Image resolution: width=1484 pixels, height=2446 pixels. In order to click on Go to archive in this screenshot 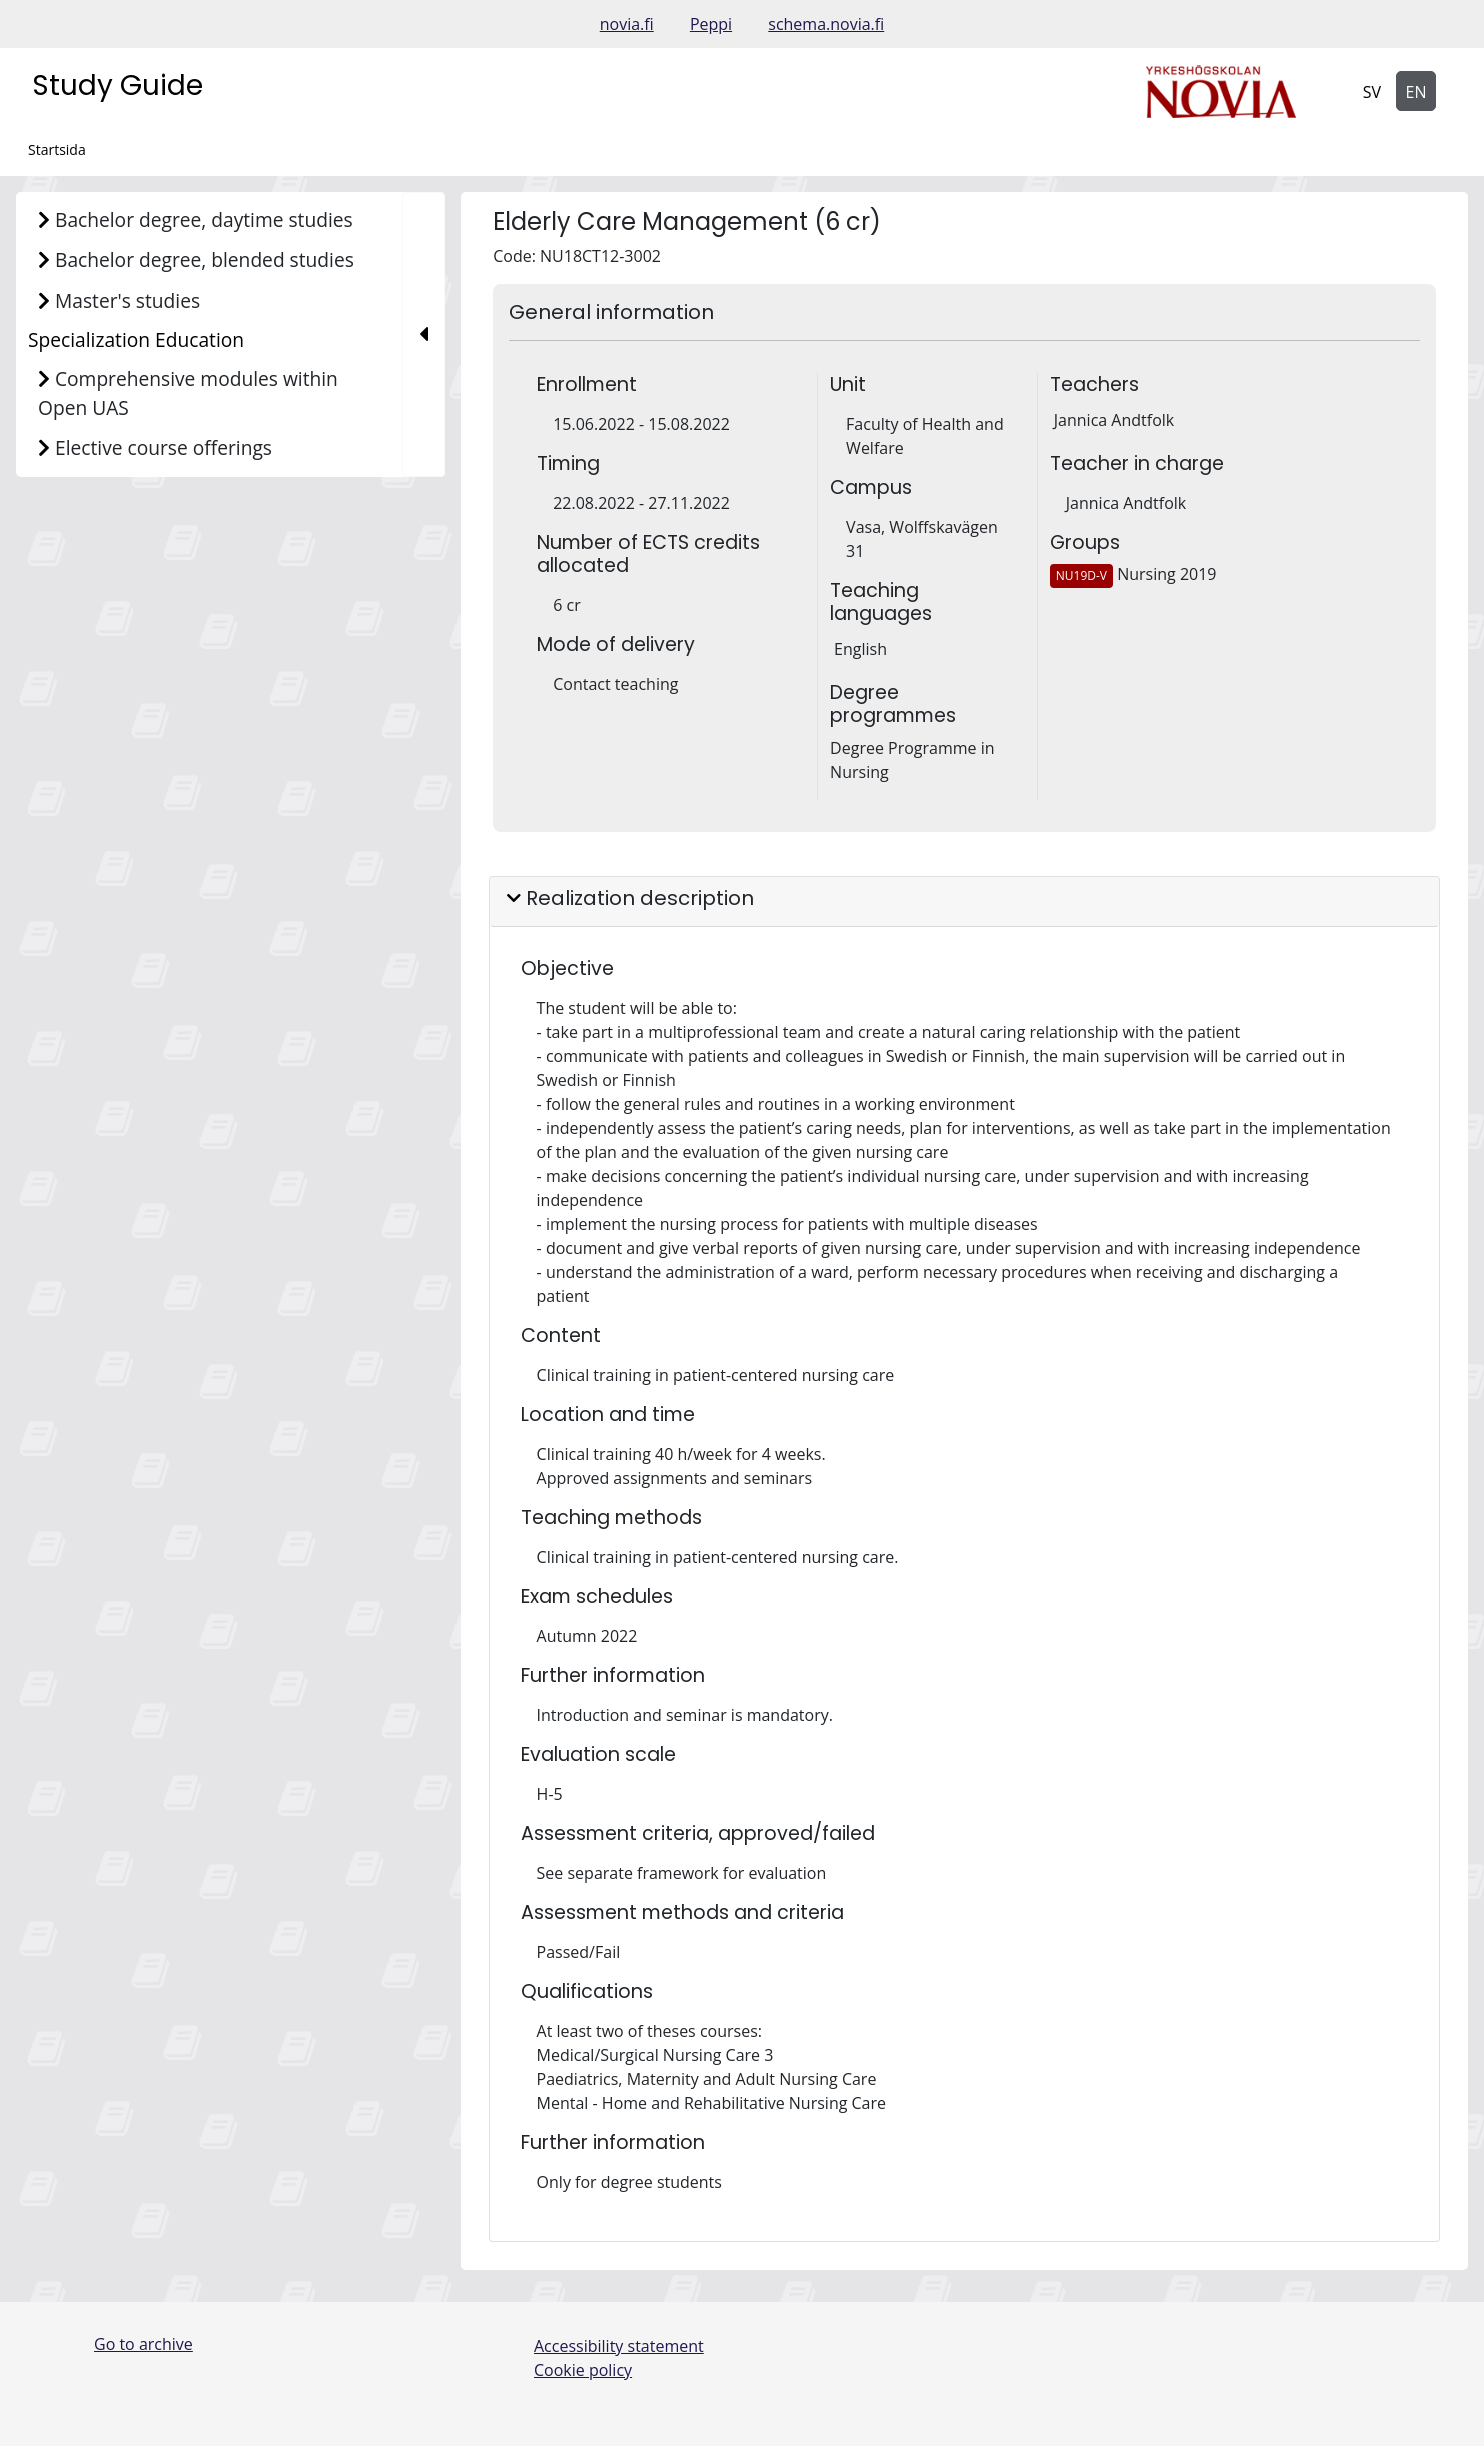, I will do `click(143, 2344)`.